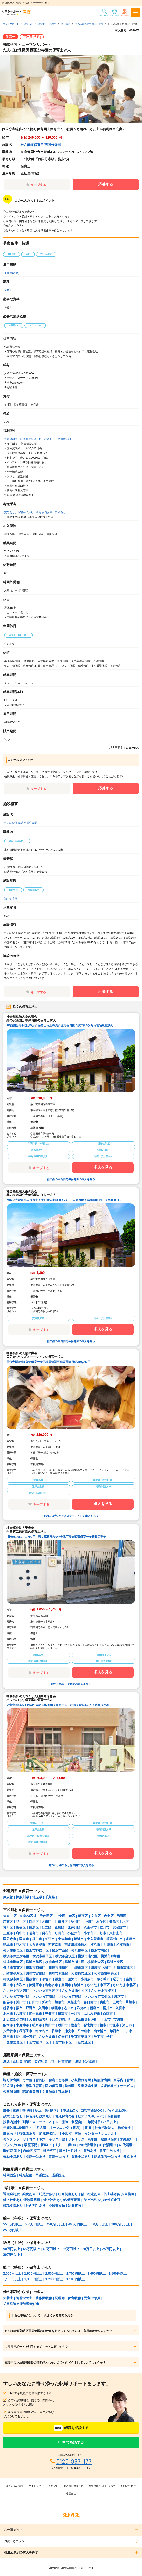  What do you see at coordinates (16, 1996) in the screenshot?
I see `さいたま市浦和区` at bounding box center [16, 1996].